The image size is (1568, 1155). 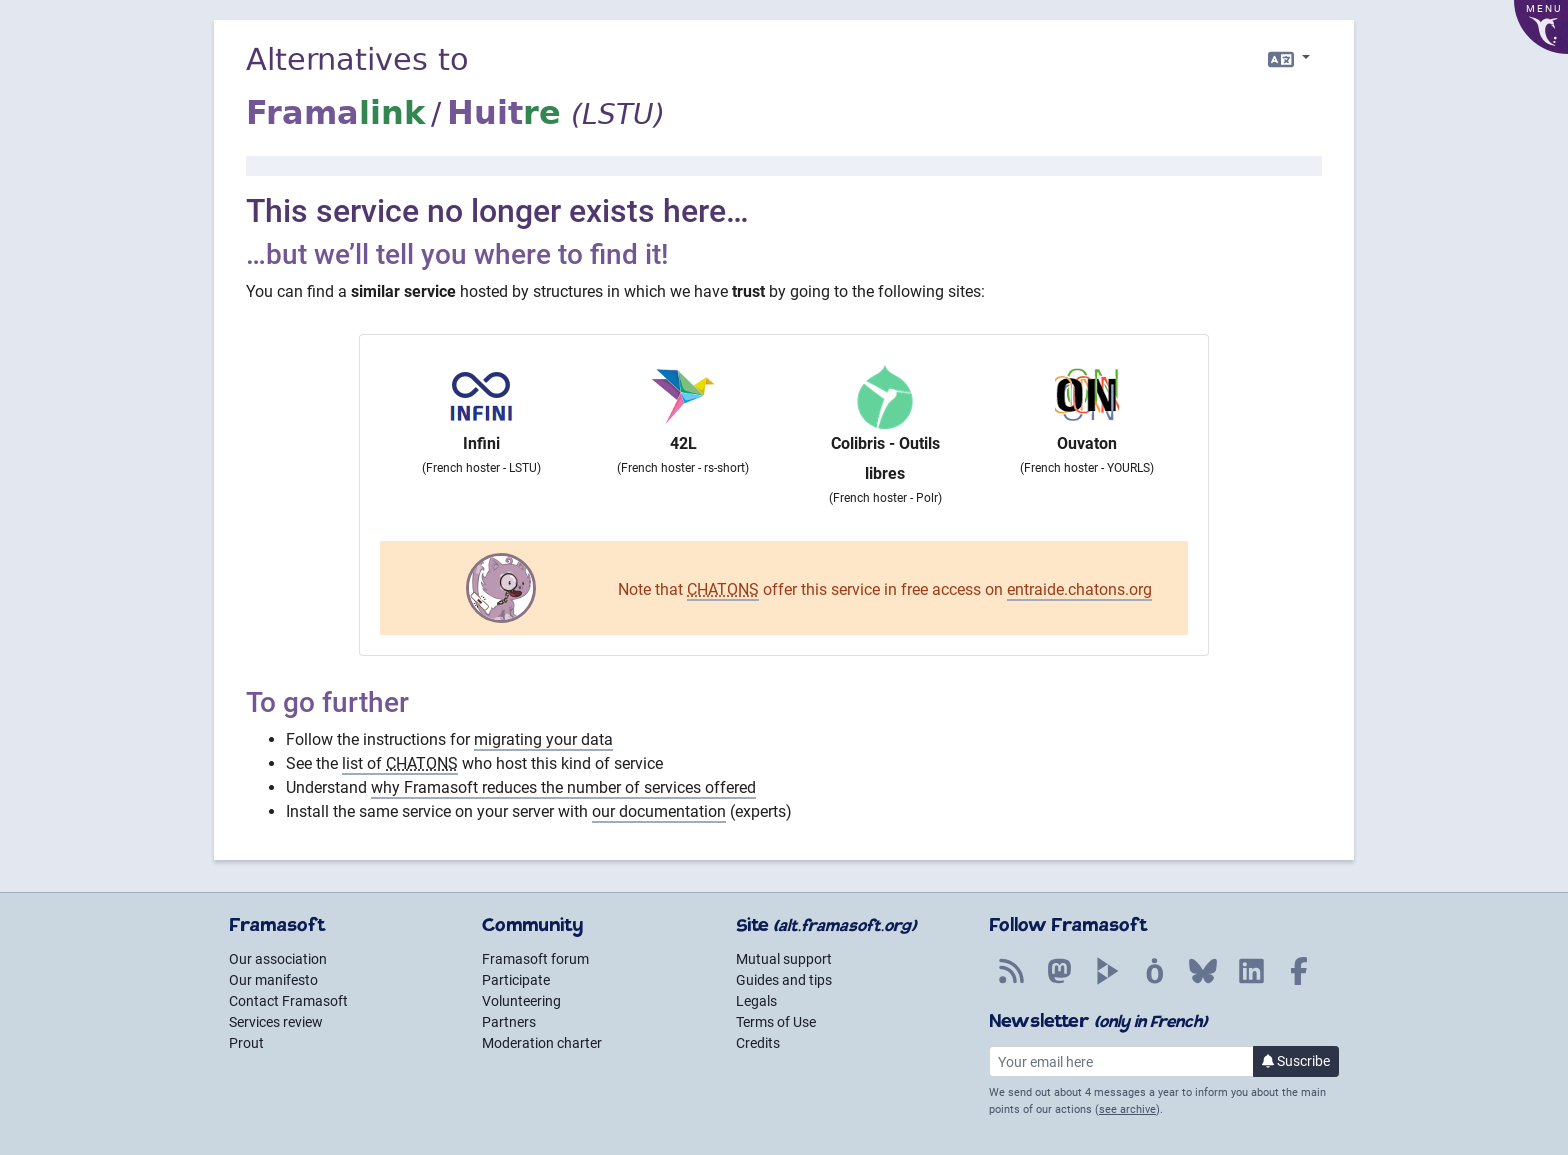 What do you see at coordinates (1127, 1109) in the screenshot?
I see `see archive` at bounding box center [1127, 1109].